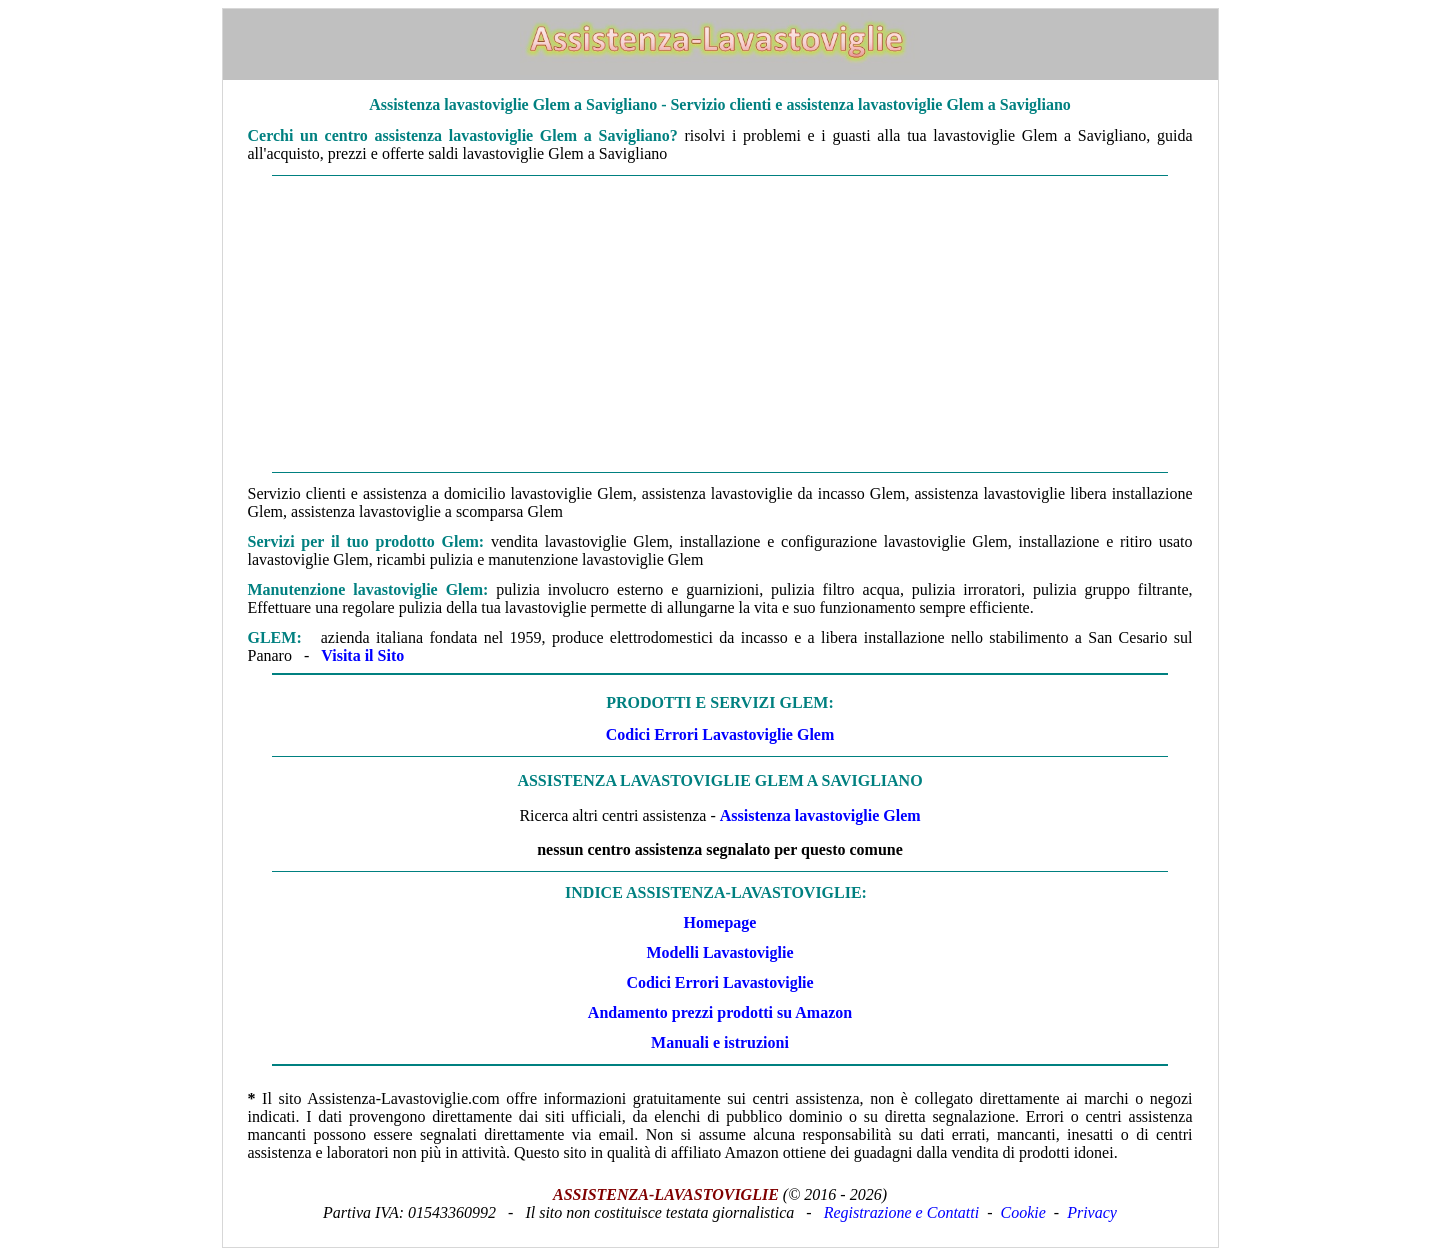  What do you see at coordinates (720, 734) in the screenshot?
I see `Codici Errori Lavastoviglie Glem` at bounding box center [720, 734].